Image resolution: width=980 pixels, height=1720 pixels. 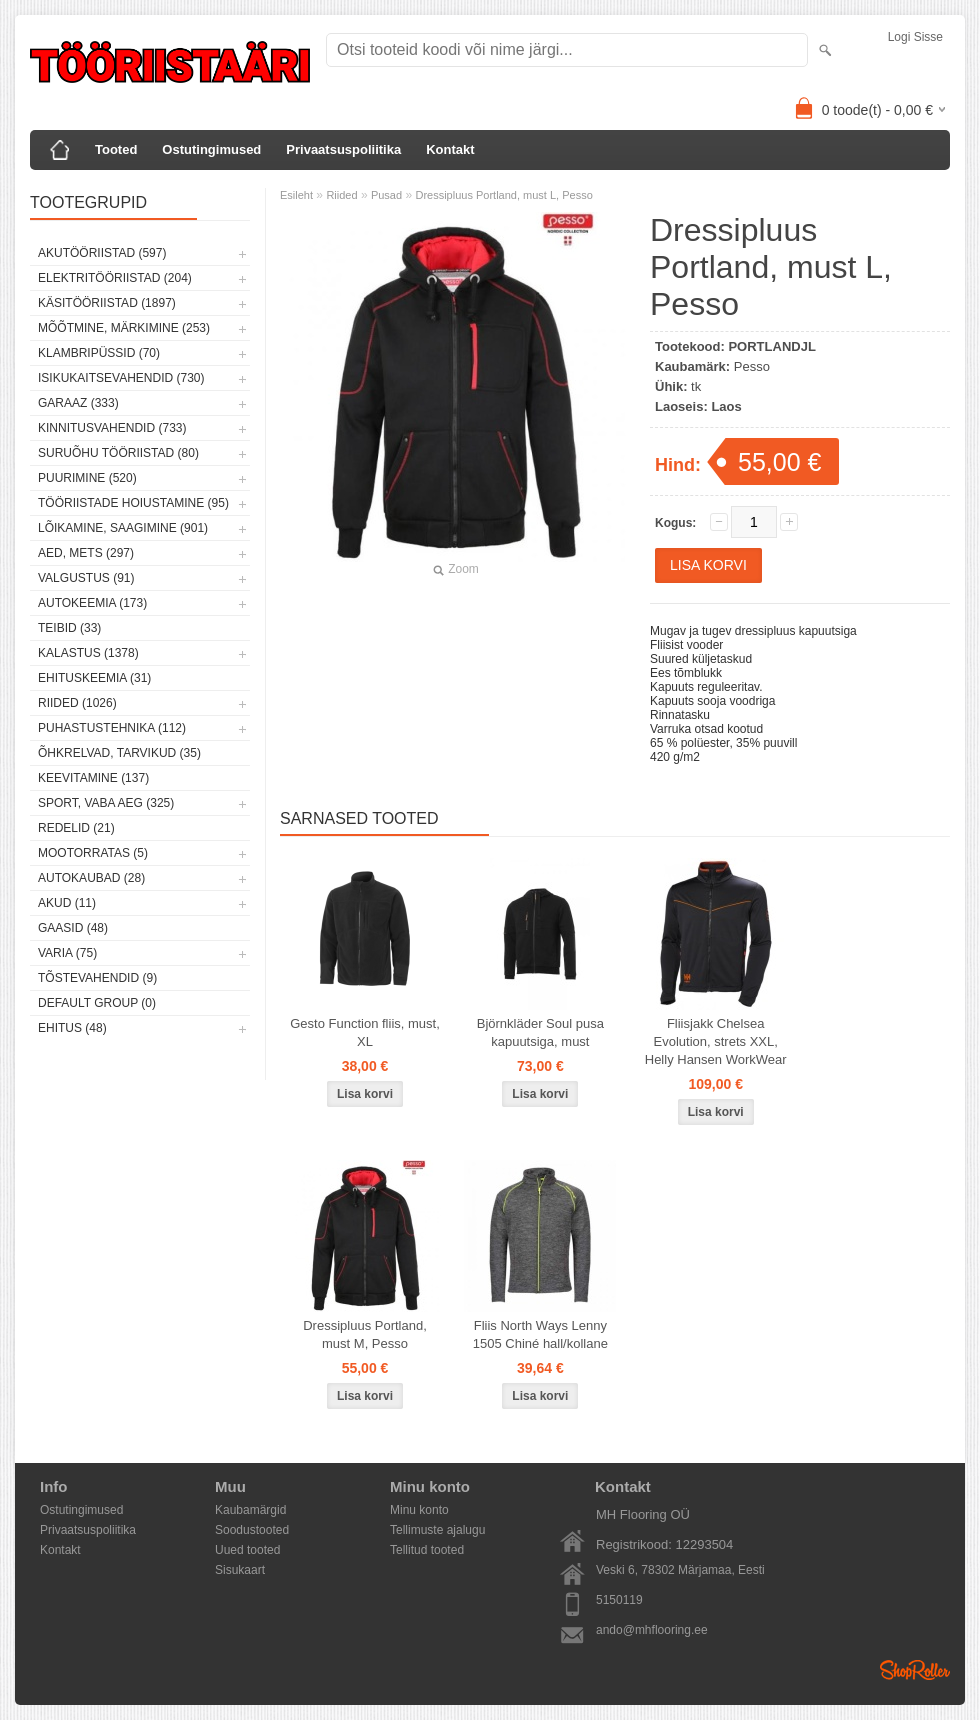 What do you see at coordinates (450, 149) in the screenshot?
I see `Kontakt` at bounding box center [450, 149].